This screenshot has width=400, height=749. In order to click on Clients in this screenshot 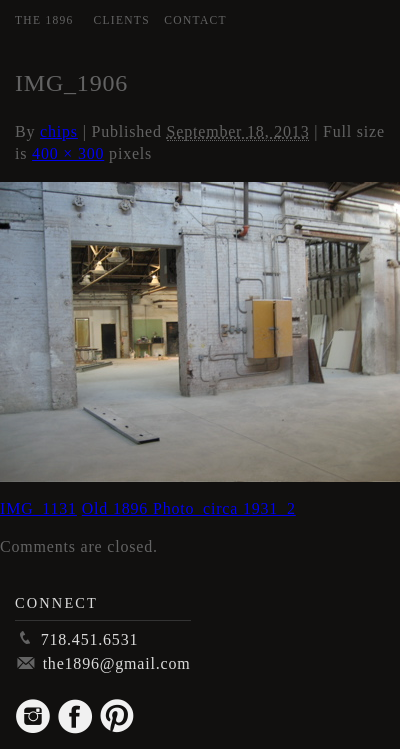, I will do `click(122, 20)`.